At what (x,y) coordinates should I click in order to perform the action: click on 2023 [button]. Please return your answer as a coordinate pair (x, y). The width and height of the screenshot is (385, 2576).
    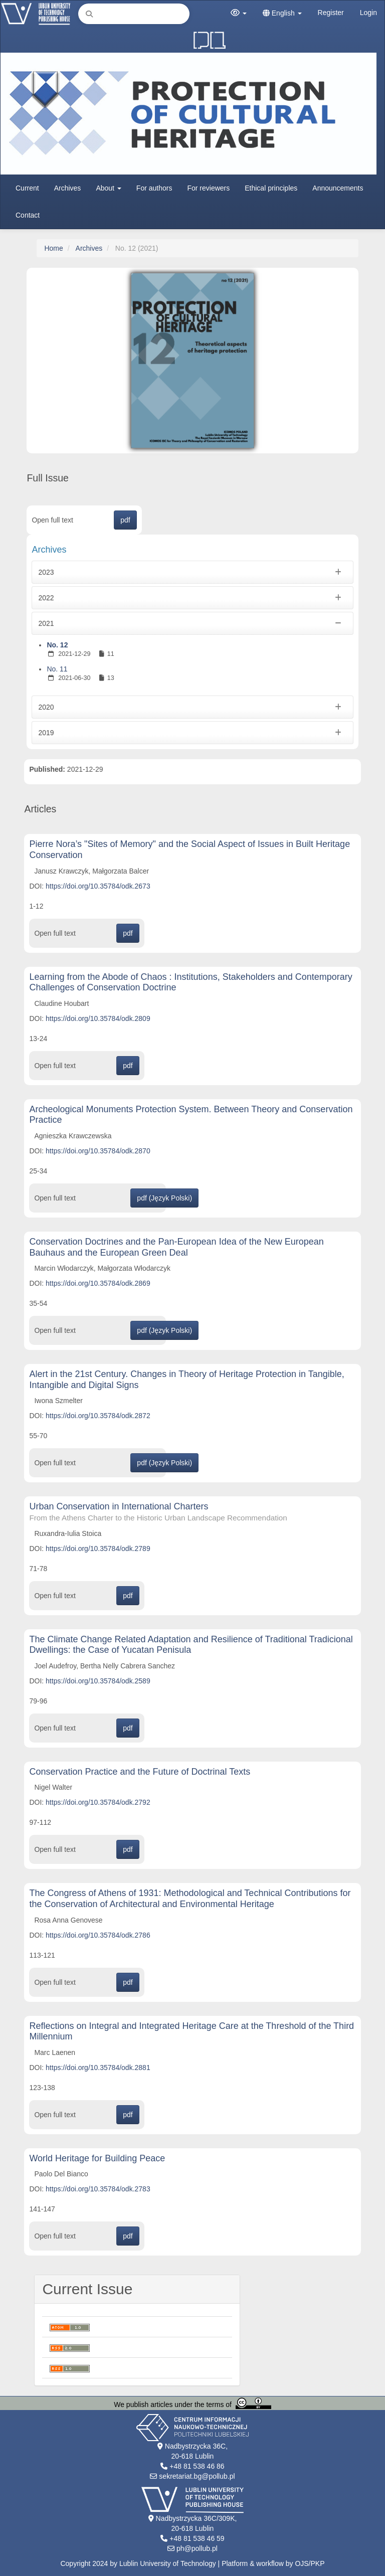
    Looking at the image, I should click on (192, 572).